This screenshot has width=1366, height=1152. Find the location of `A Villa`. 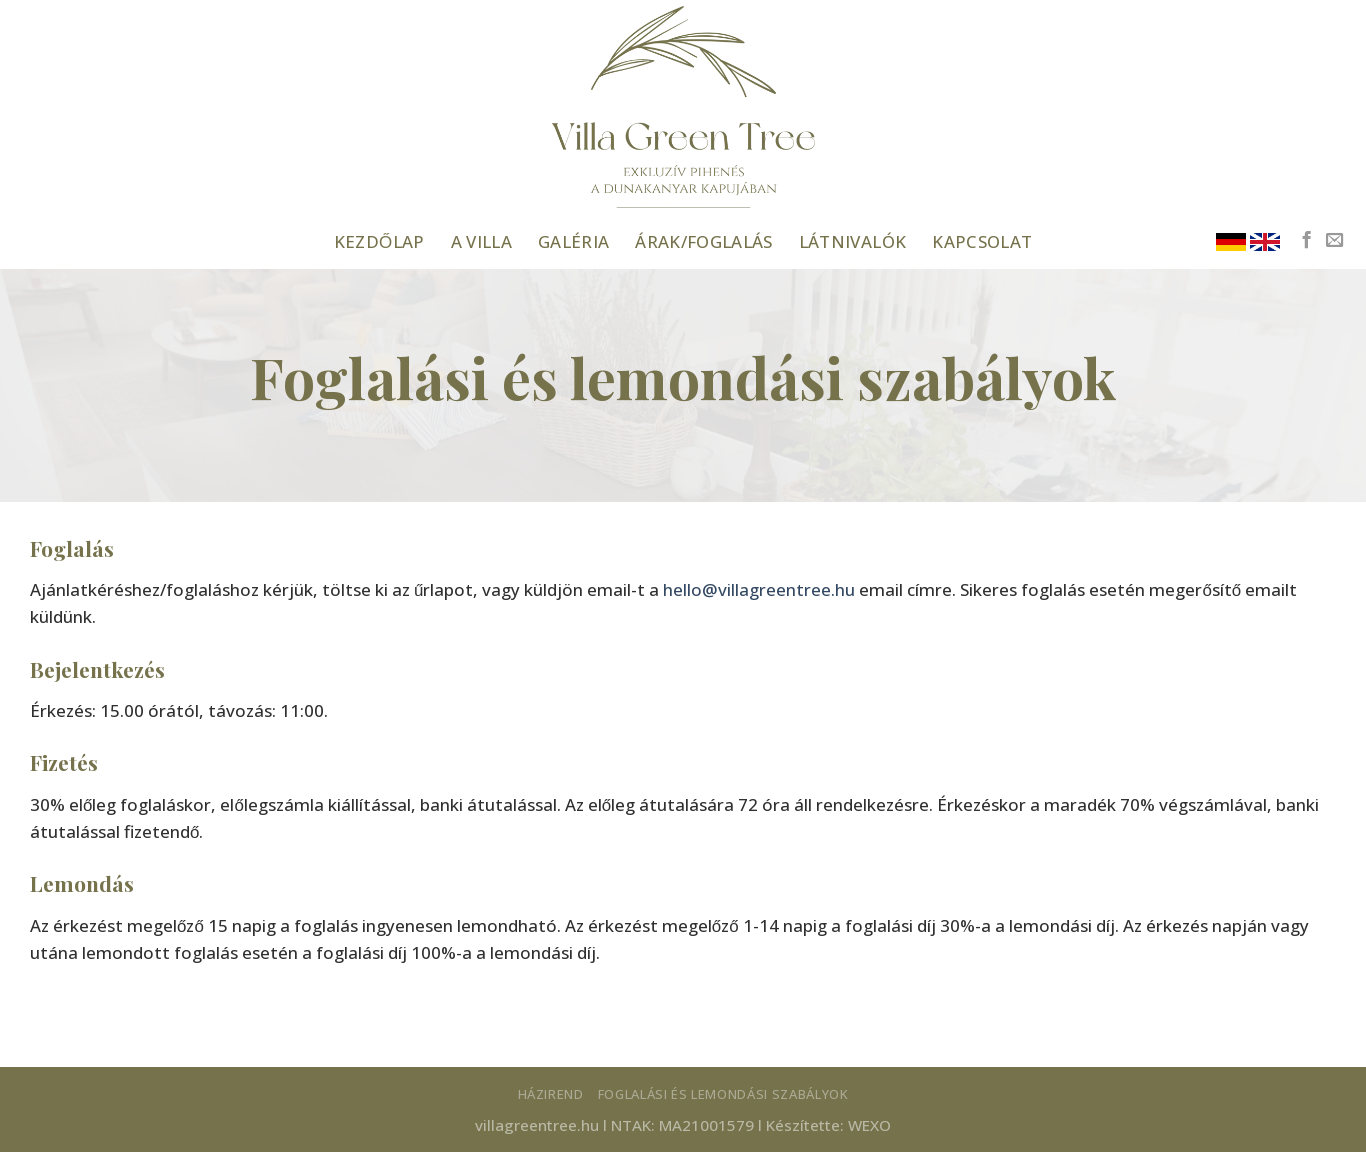

A Villa is located at coordinates (481, 241).